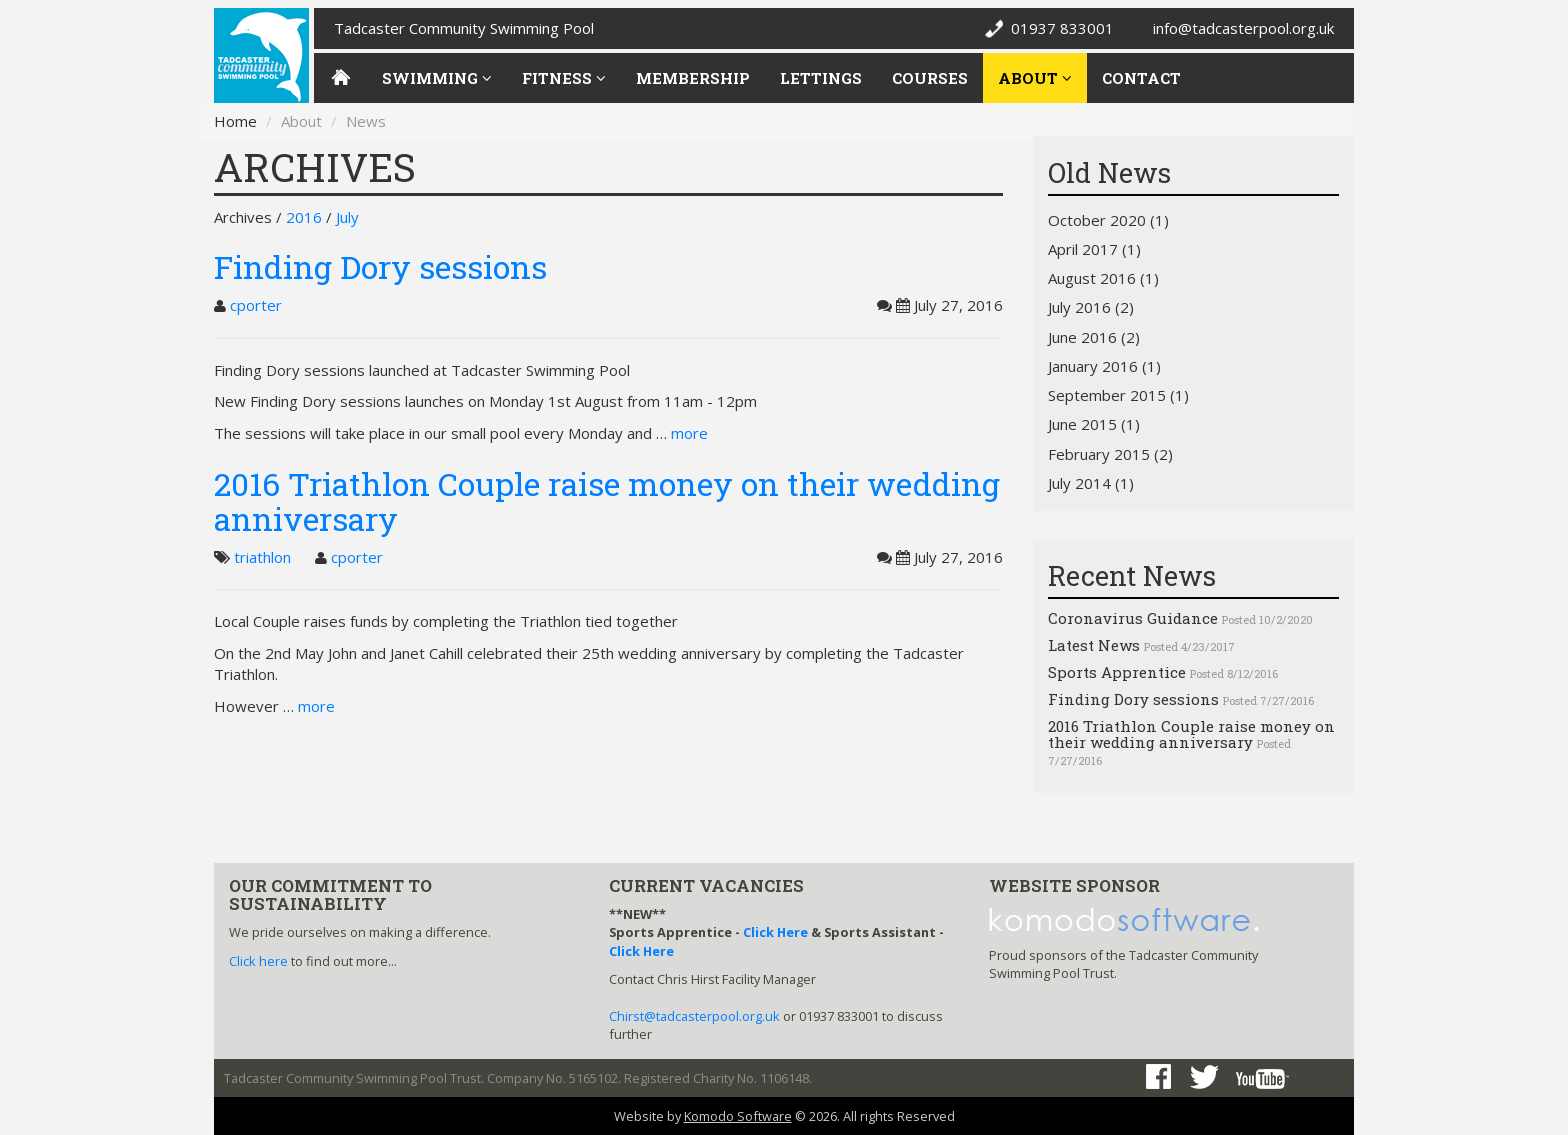 Image resolution: width=1568 pixels, height=1135 pixels. I want to click on October 2020 (1), so click(1108, 220).